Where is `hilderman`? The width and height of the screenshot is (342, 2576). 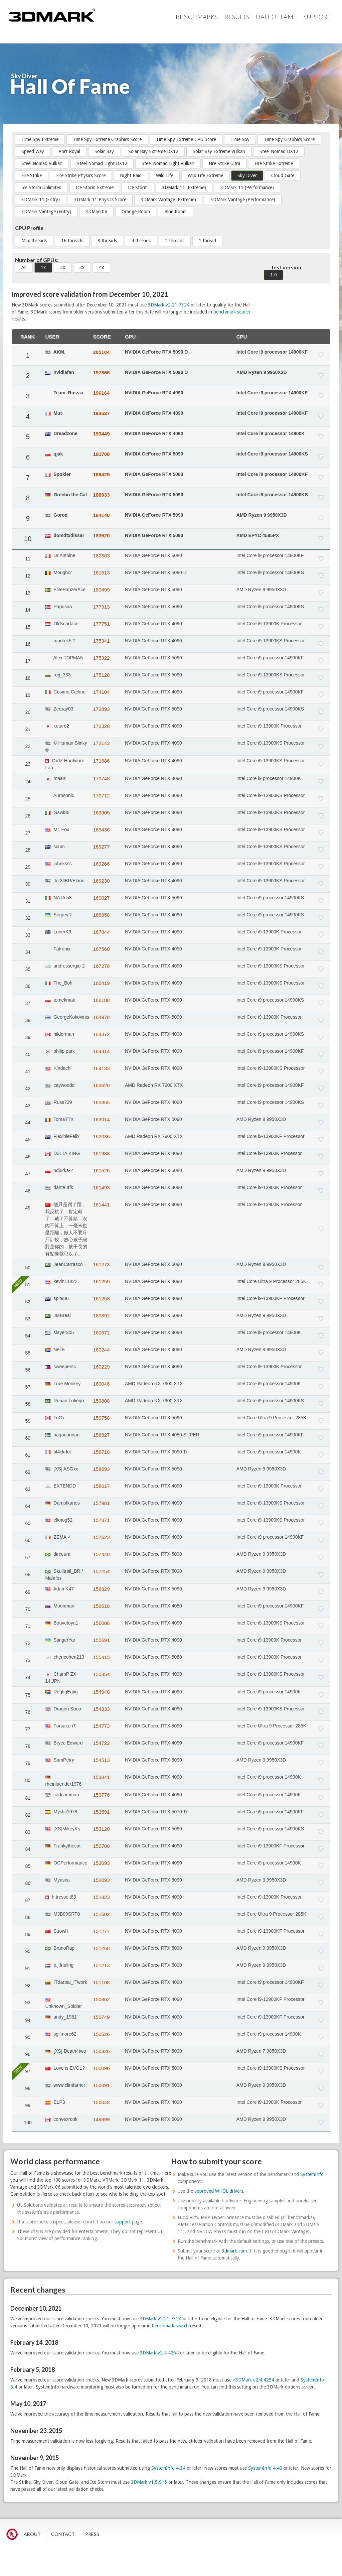 hilderman is located at coordinates (59, 1034).